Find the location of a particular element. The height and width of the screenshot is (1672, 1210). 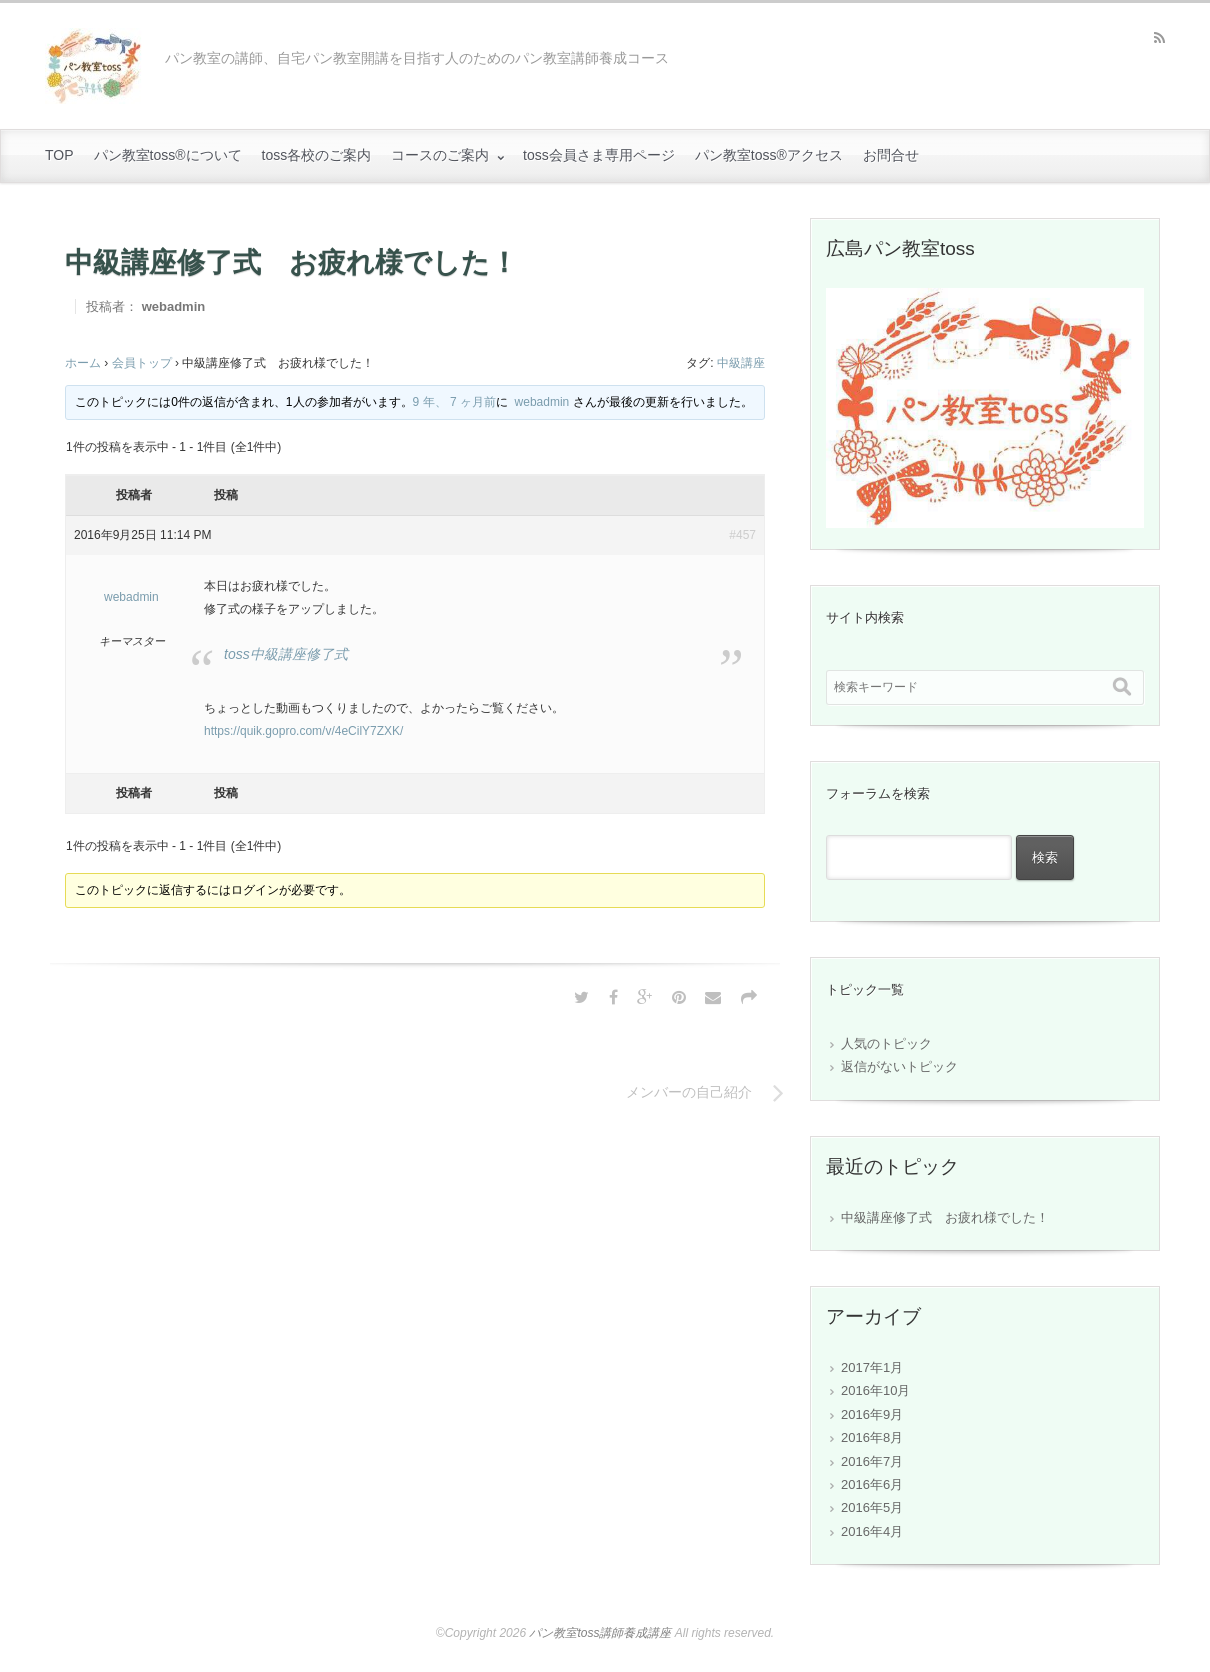

toss中級講座修了式 is located at coordinates (286, 654).